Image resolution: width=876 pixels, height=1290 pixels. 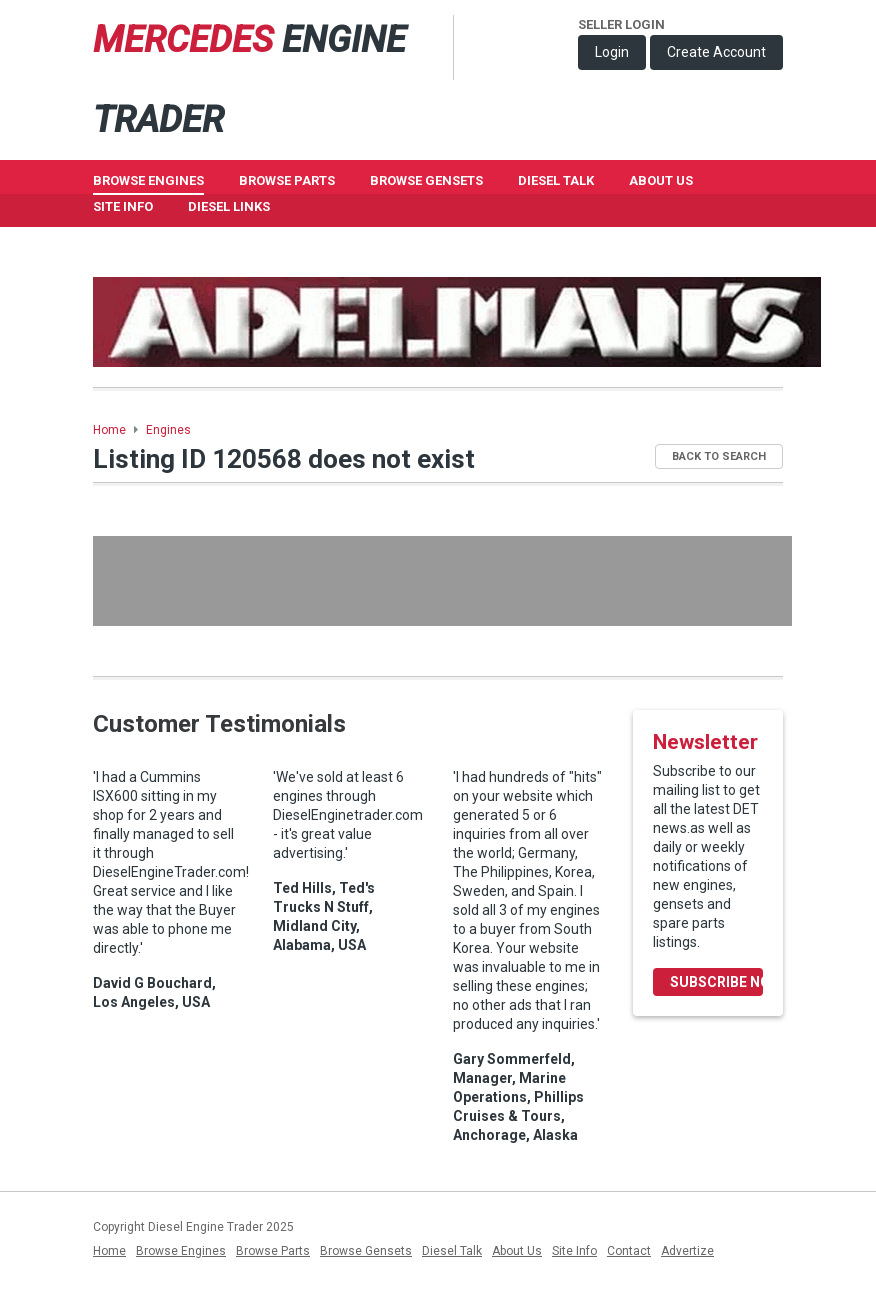 I want to click on Subscribe Now, so click(x=716, y=982).